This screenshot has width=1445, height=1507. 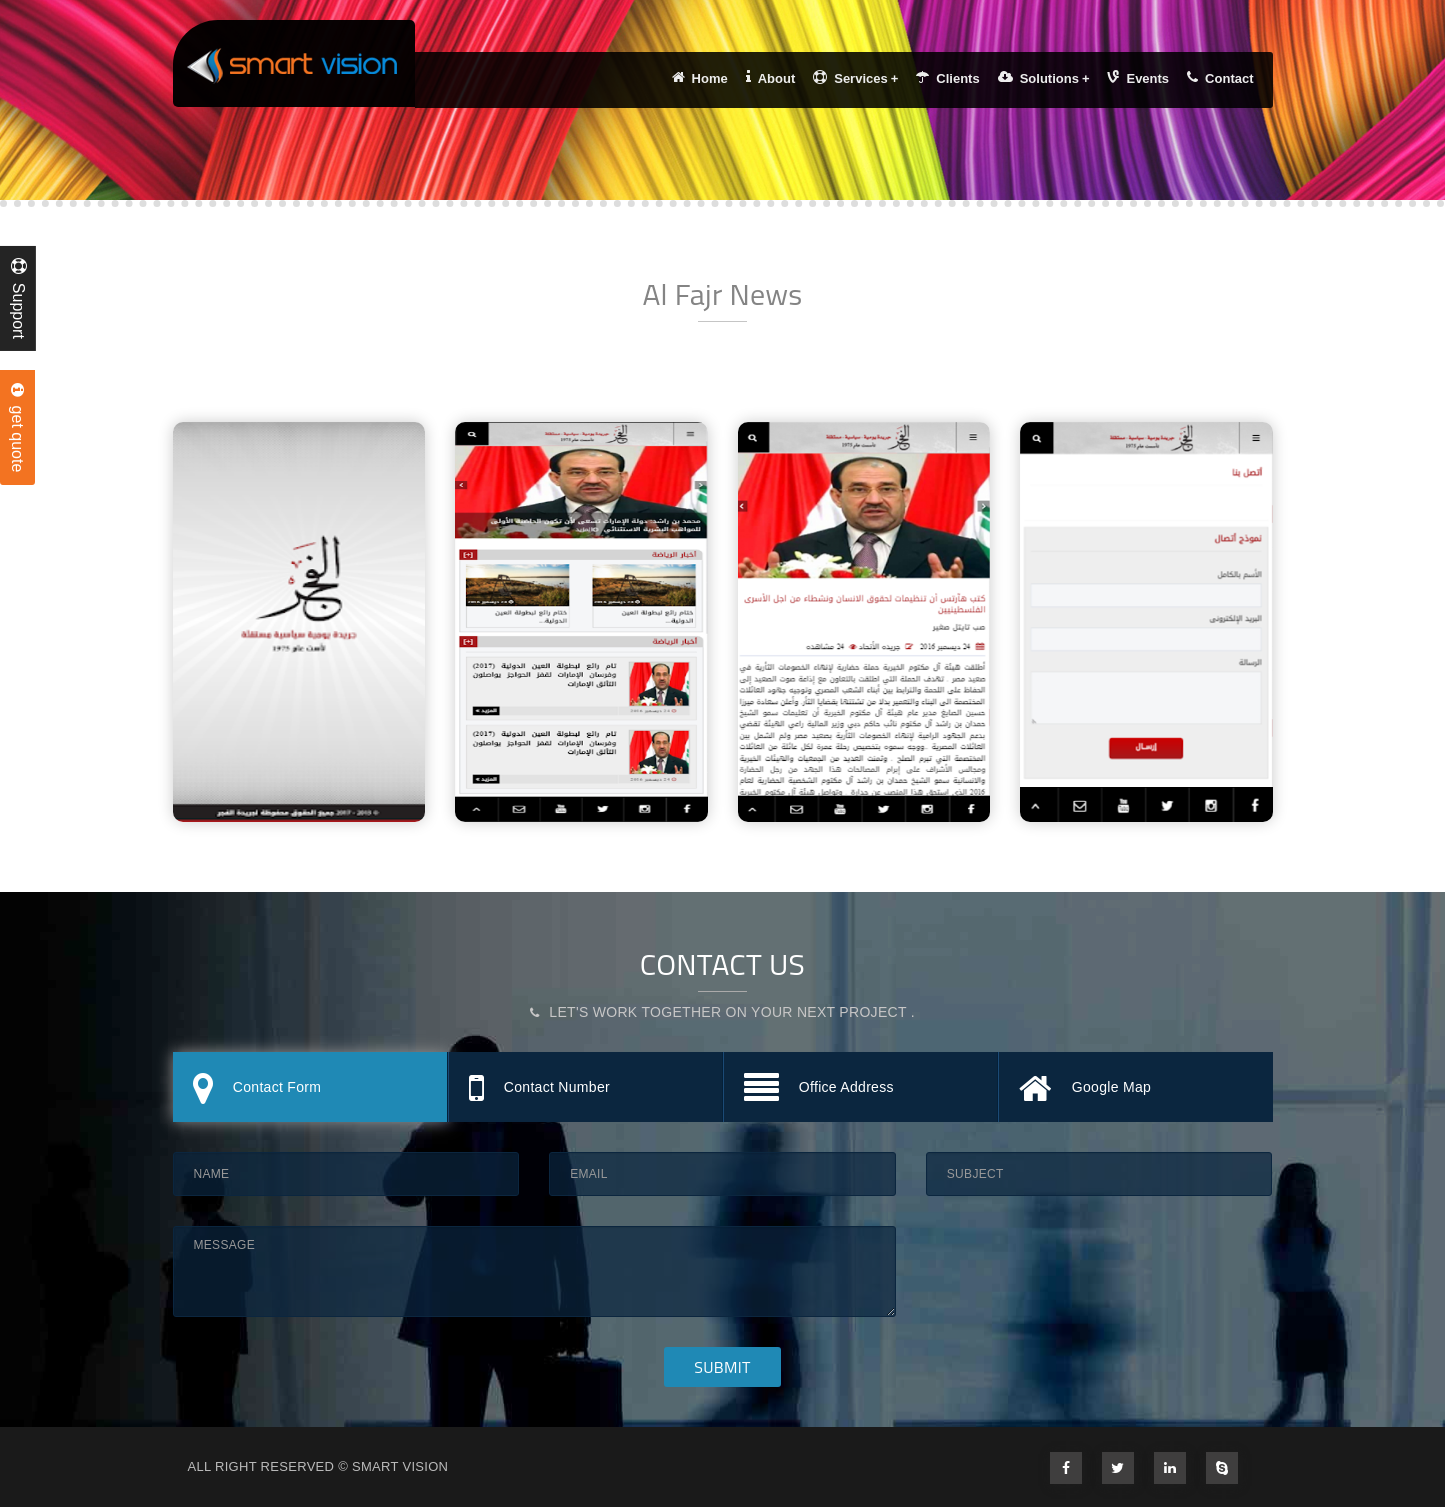 I want to click on Services, so click(x=855, y=78).